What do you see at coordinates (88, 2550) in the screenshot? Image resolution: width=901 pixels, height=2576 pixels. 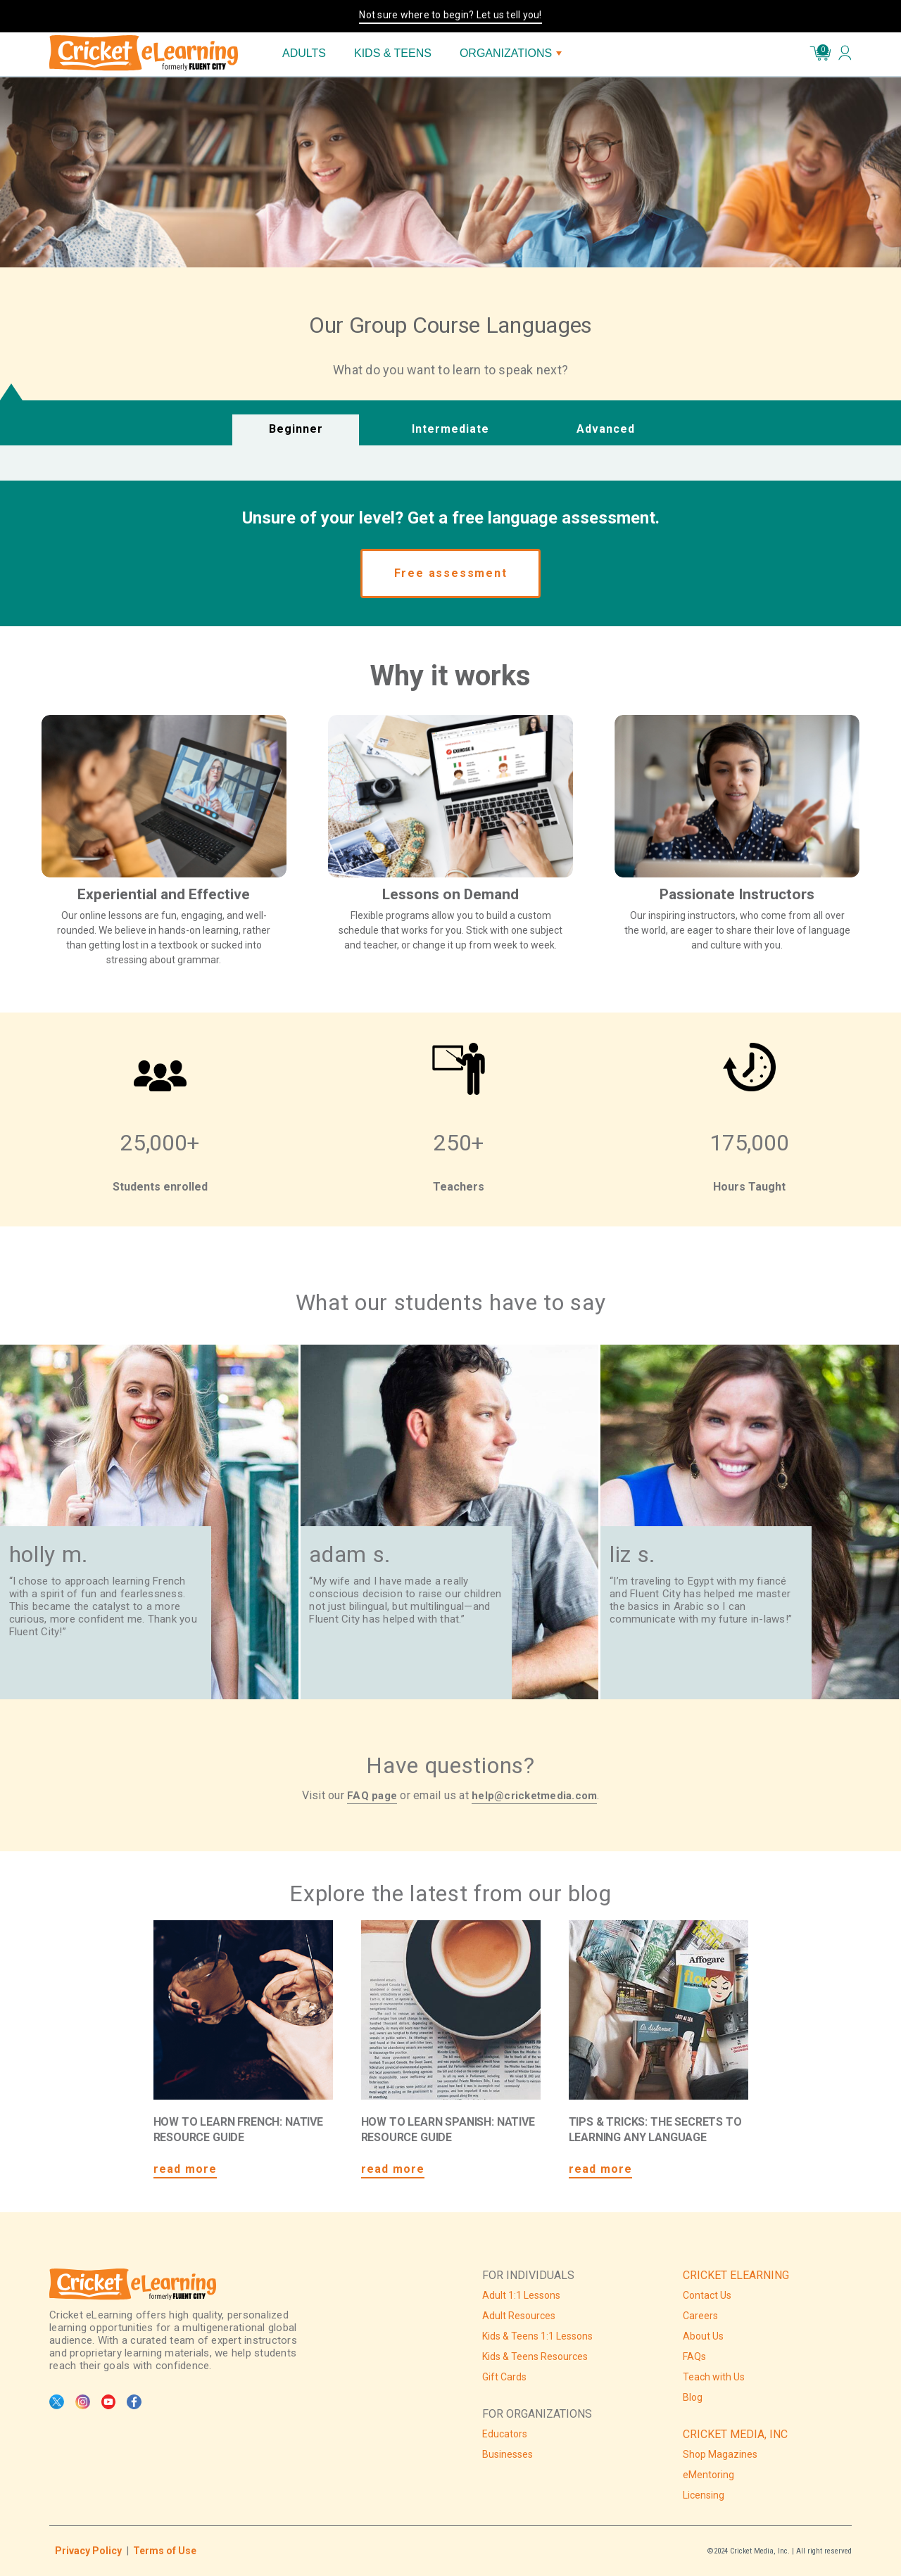 I see `Privacy Policy` at bounding box center [88, 2550].